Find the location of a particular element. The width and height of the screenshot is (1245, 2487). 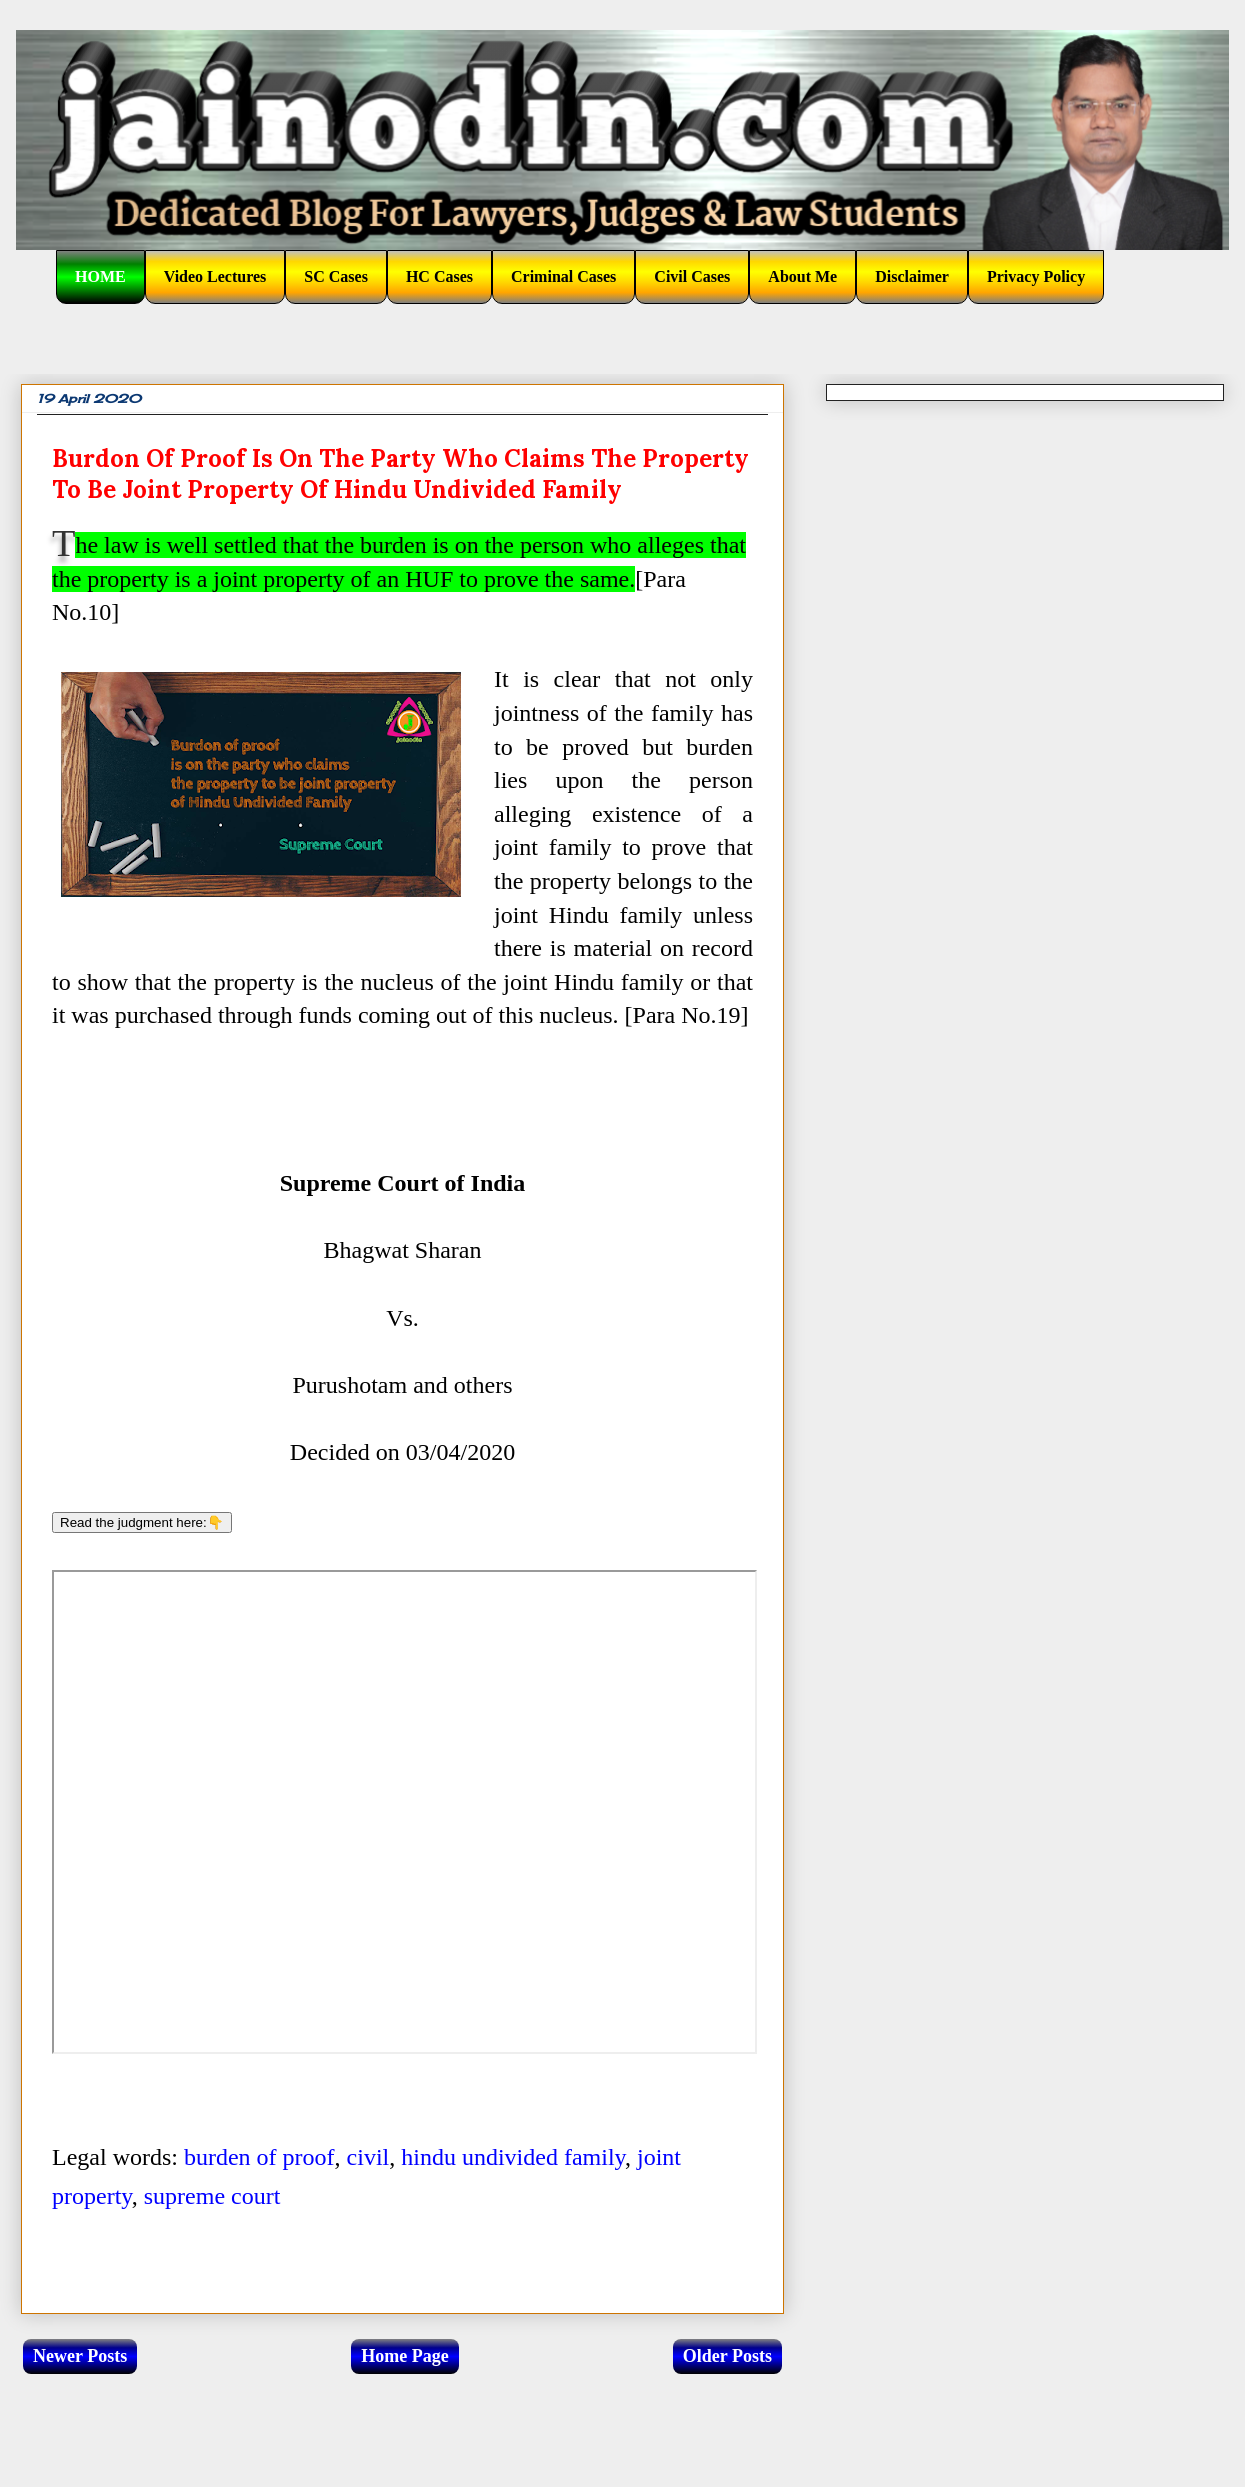

supreme court is located at coordinates (212, 2196).